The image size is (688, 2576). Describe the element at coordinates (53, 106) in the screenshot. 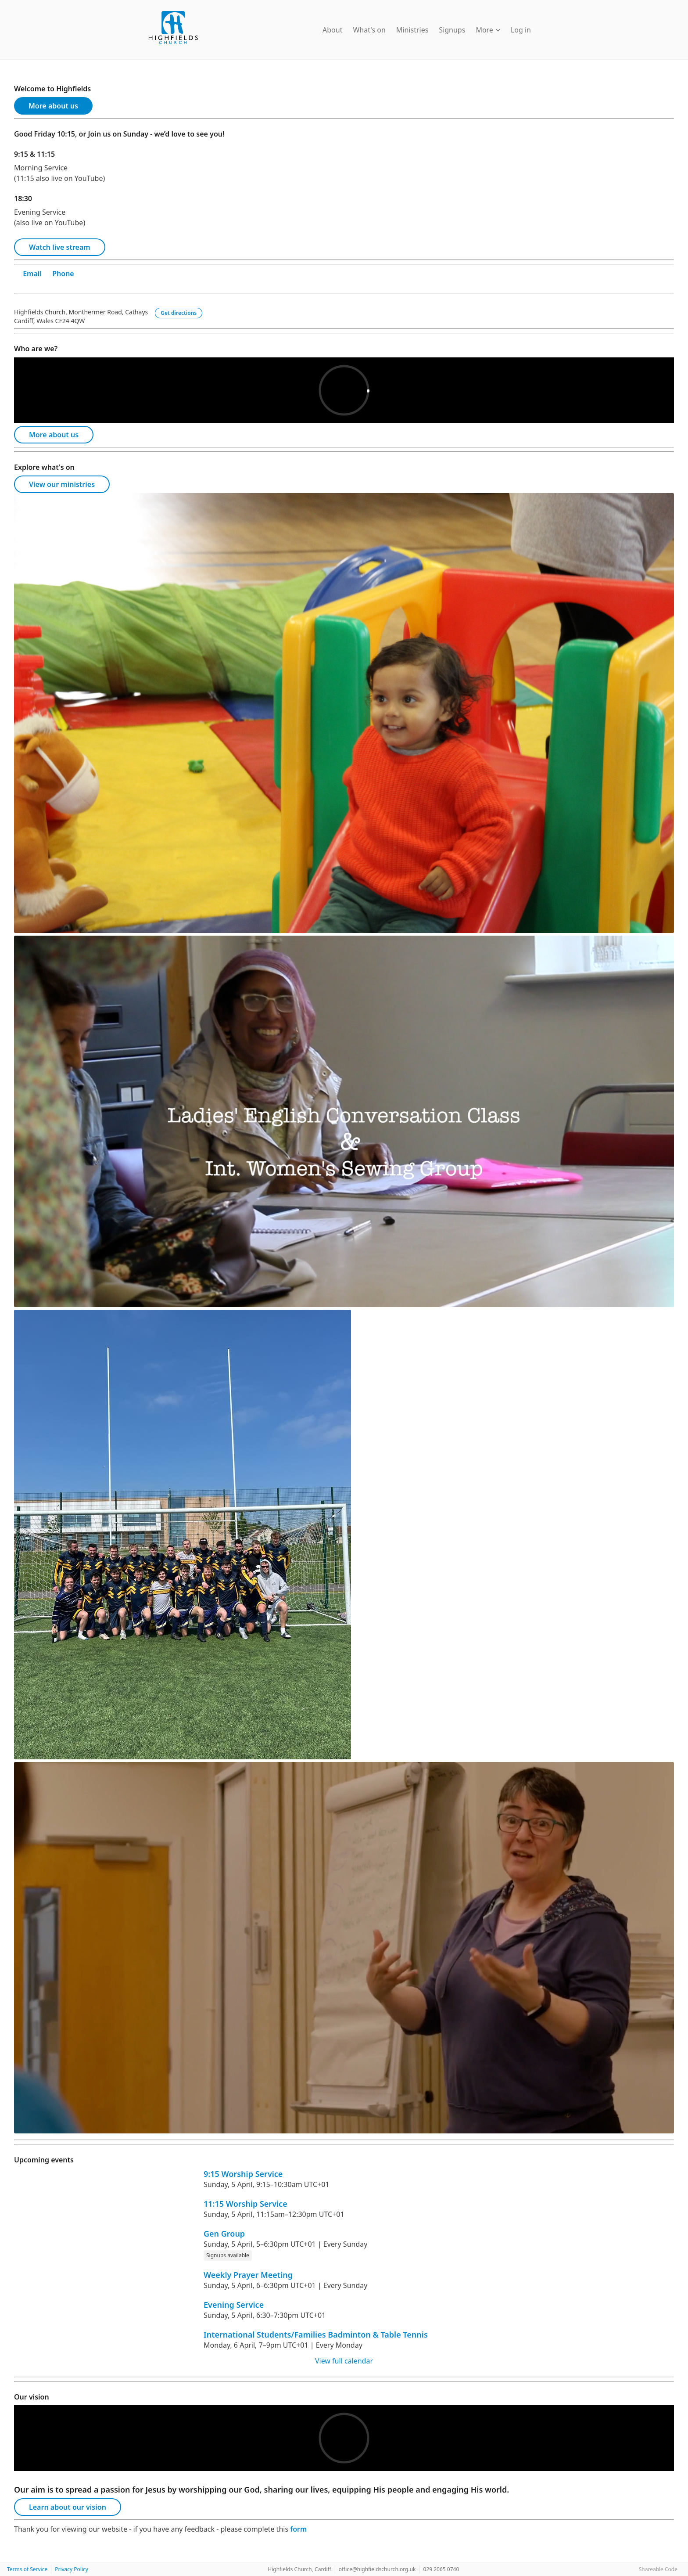

I see `More about us` at that location.